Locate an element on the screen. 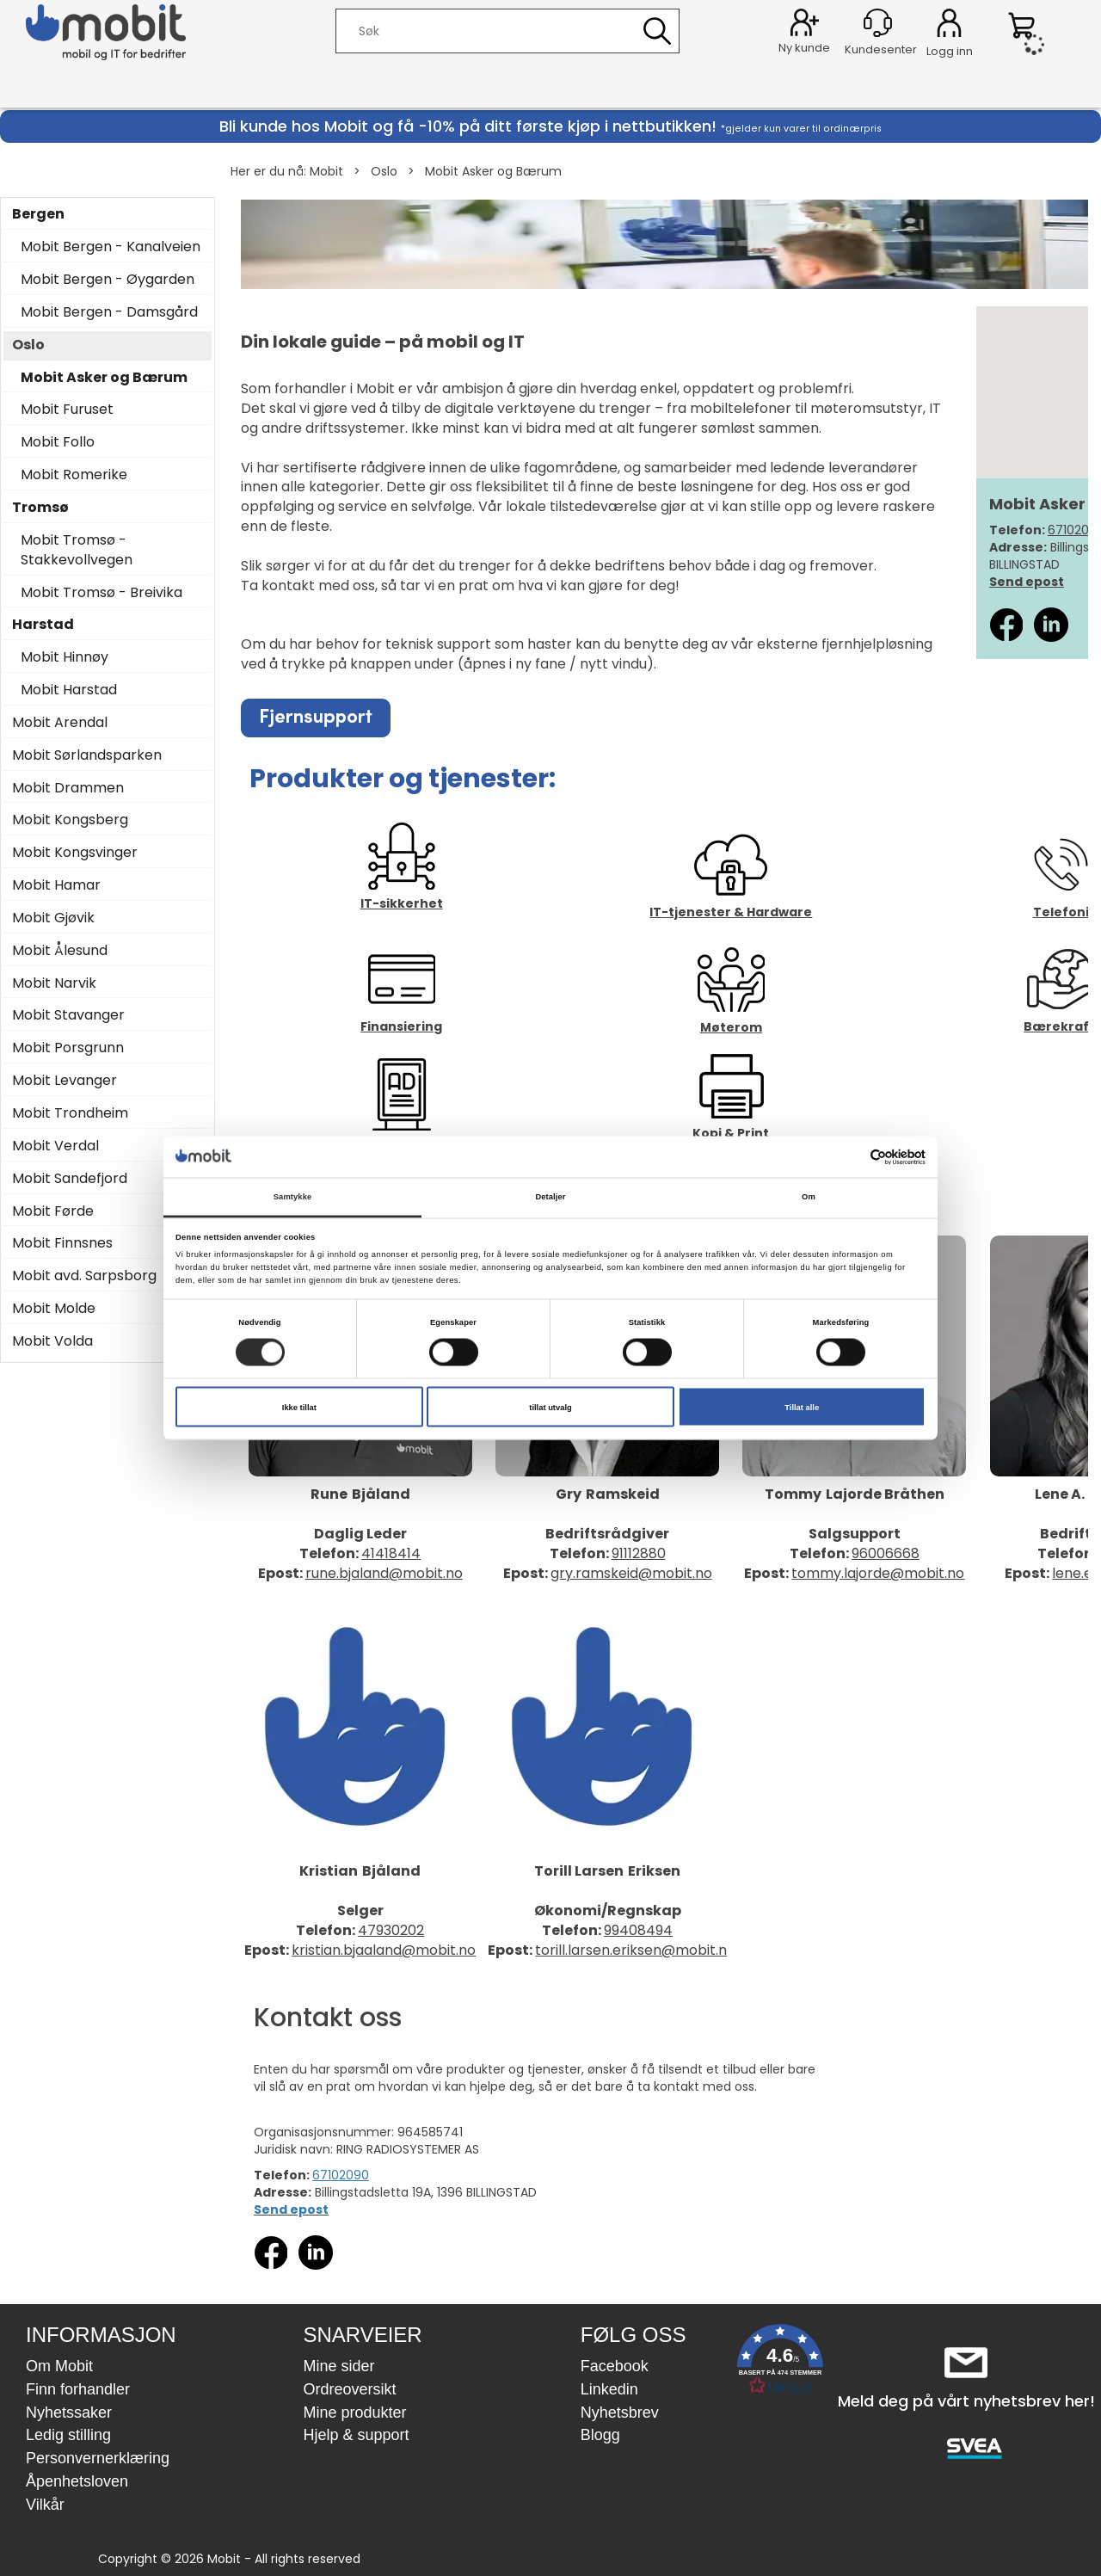 The width and height of the screenshot is (1101, 2576). Ny kunde is located at coordinates (804, 48).